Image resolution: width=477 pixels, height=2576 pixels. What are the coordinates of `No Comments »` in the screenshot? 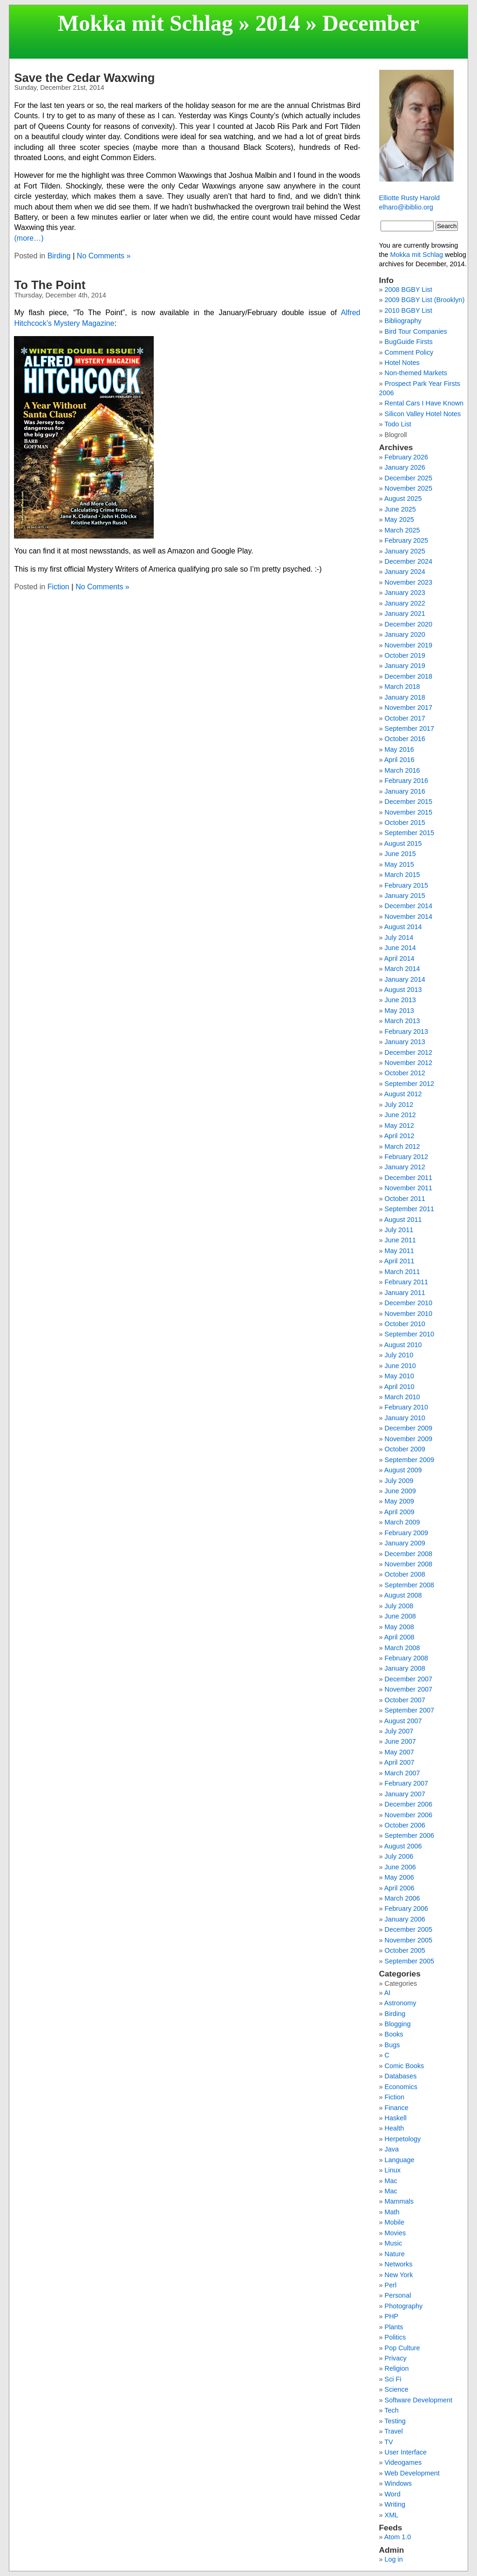 It's located at (104, 256).